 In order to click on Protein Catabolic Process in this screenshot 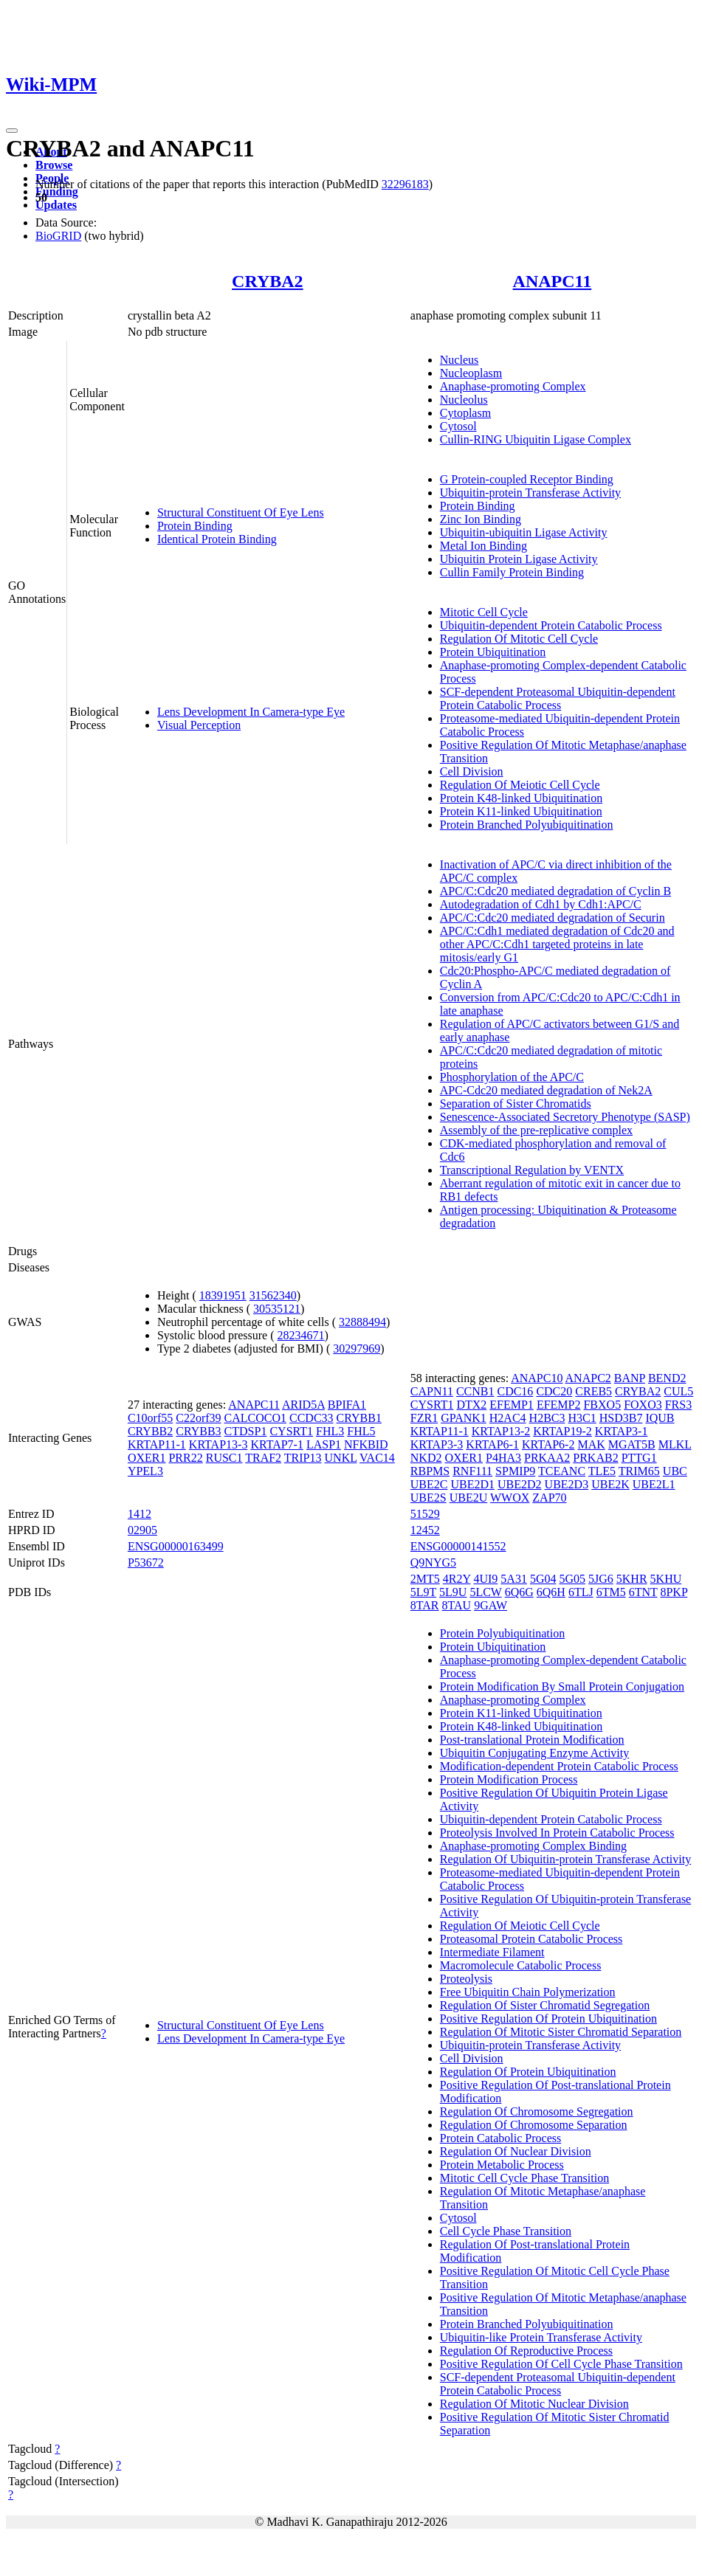, I will do `click(500, 2138)`.